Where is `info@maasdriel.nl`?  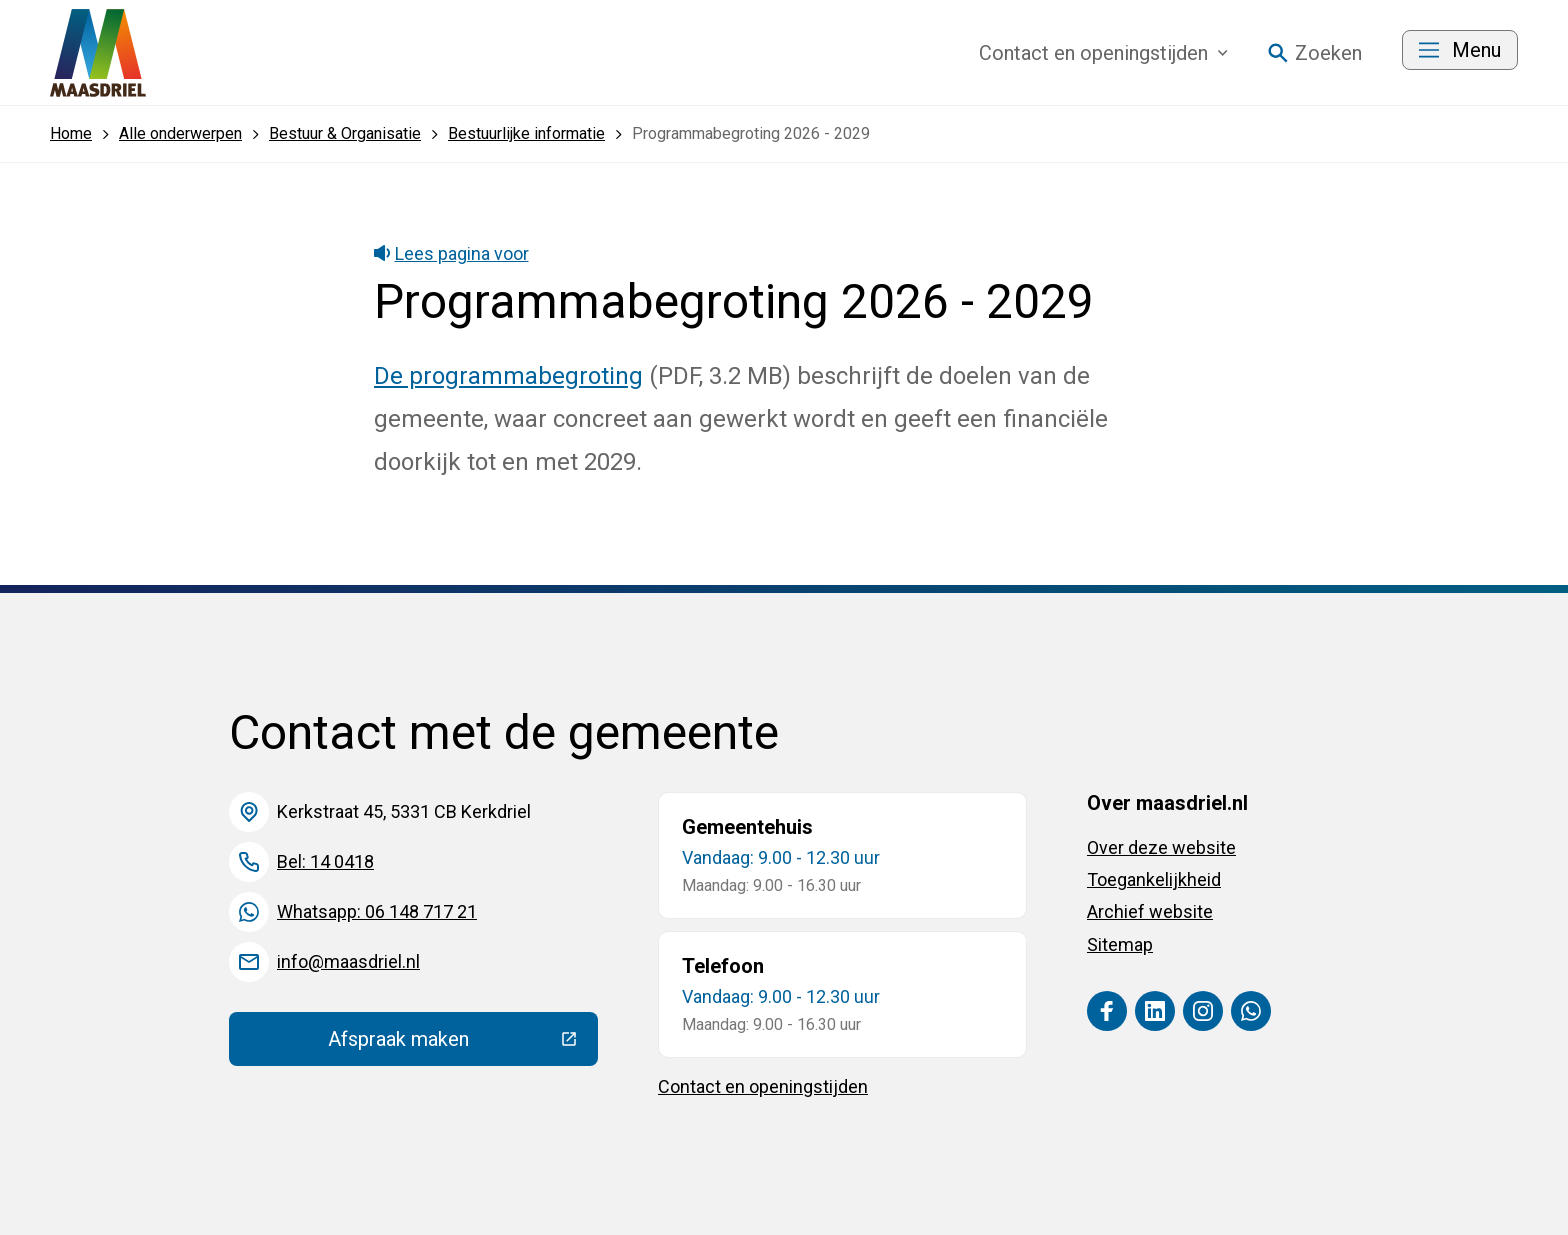
info@maasdriel.nl is located at coordinates (348, 961).